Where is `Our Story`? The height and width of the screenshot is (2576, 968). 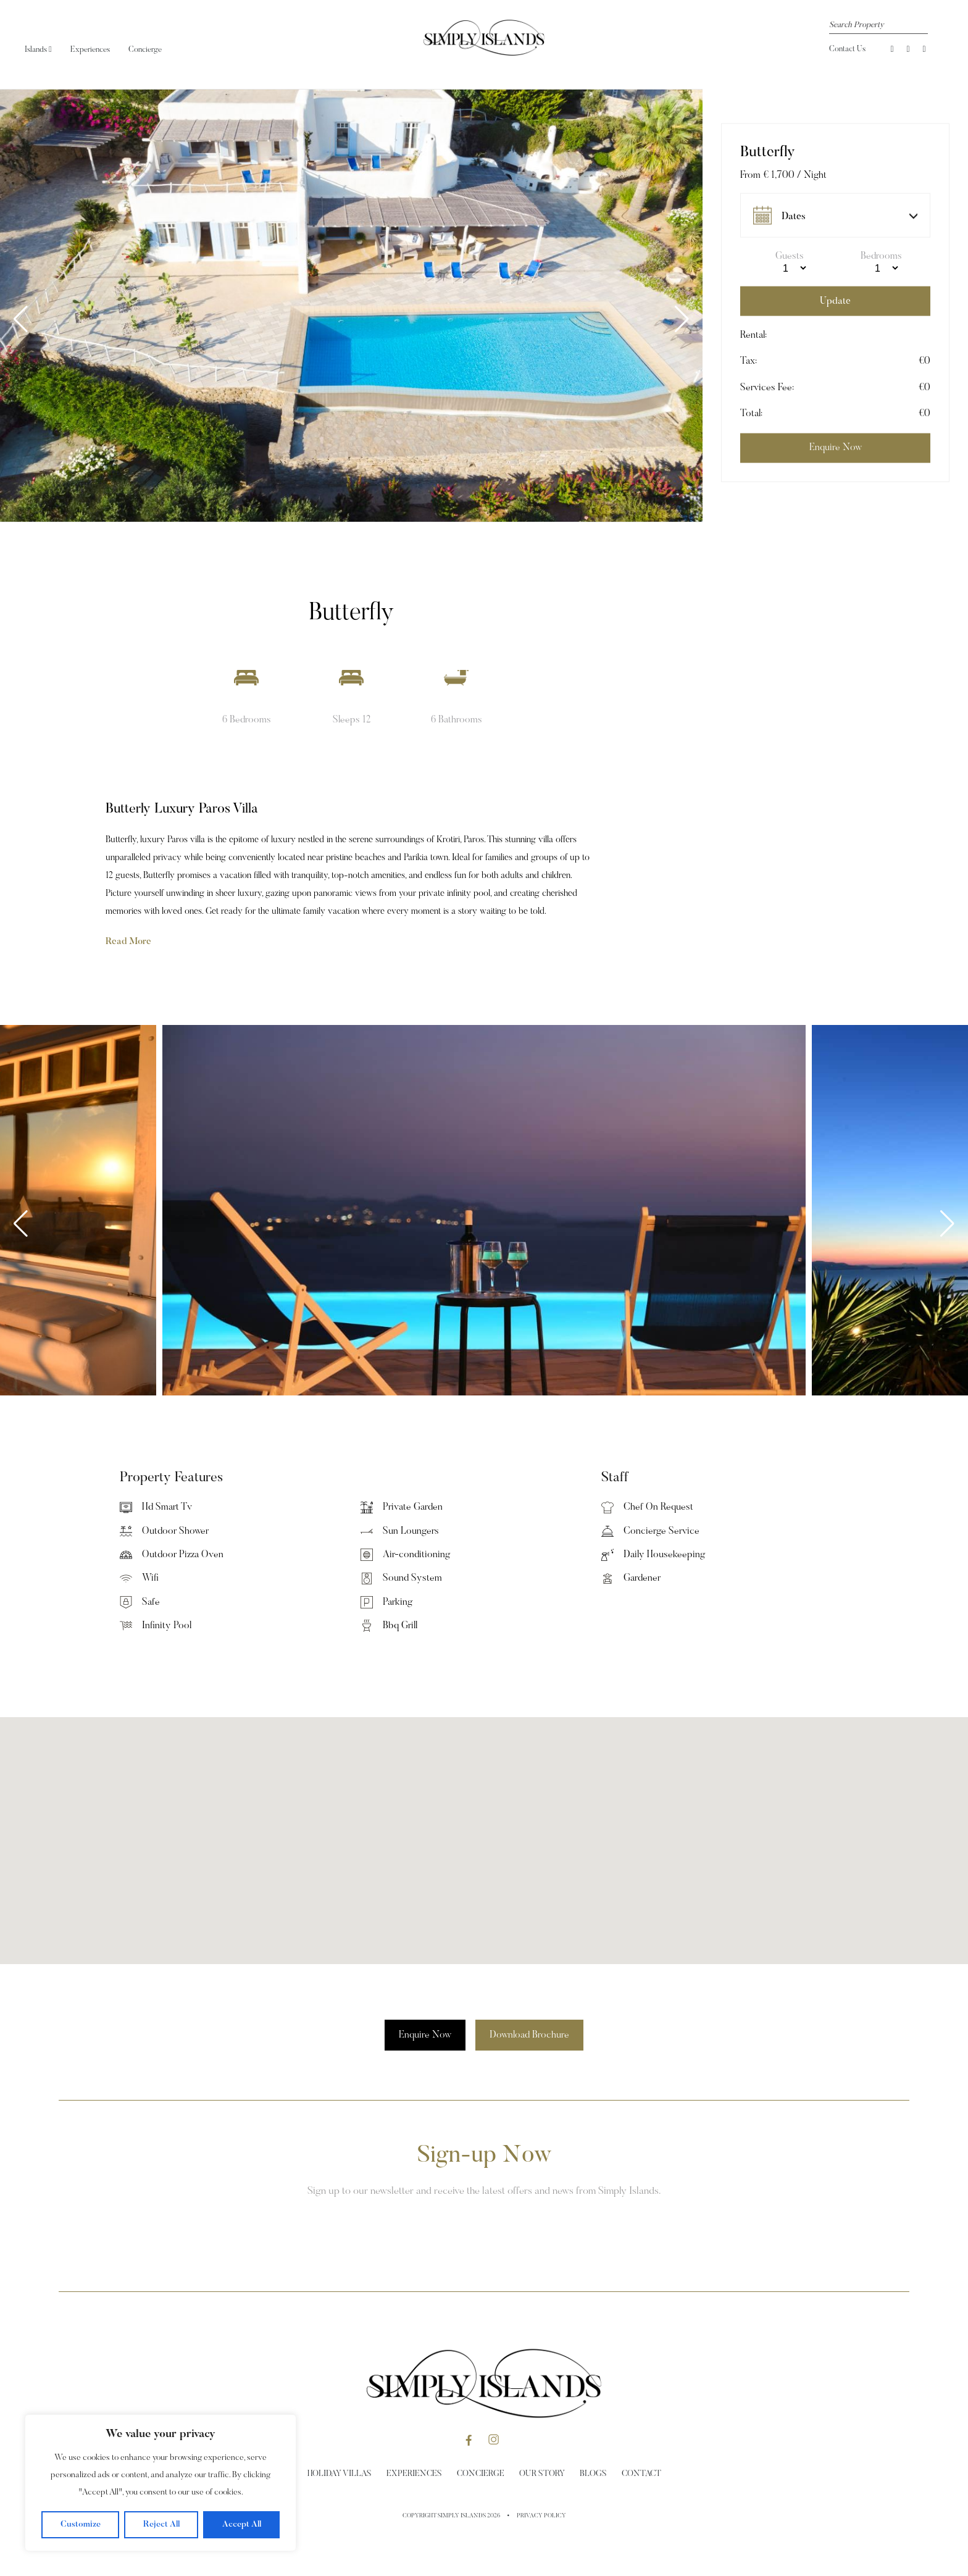
Our Story is located at coordinates (542, 2474).